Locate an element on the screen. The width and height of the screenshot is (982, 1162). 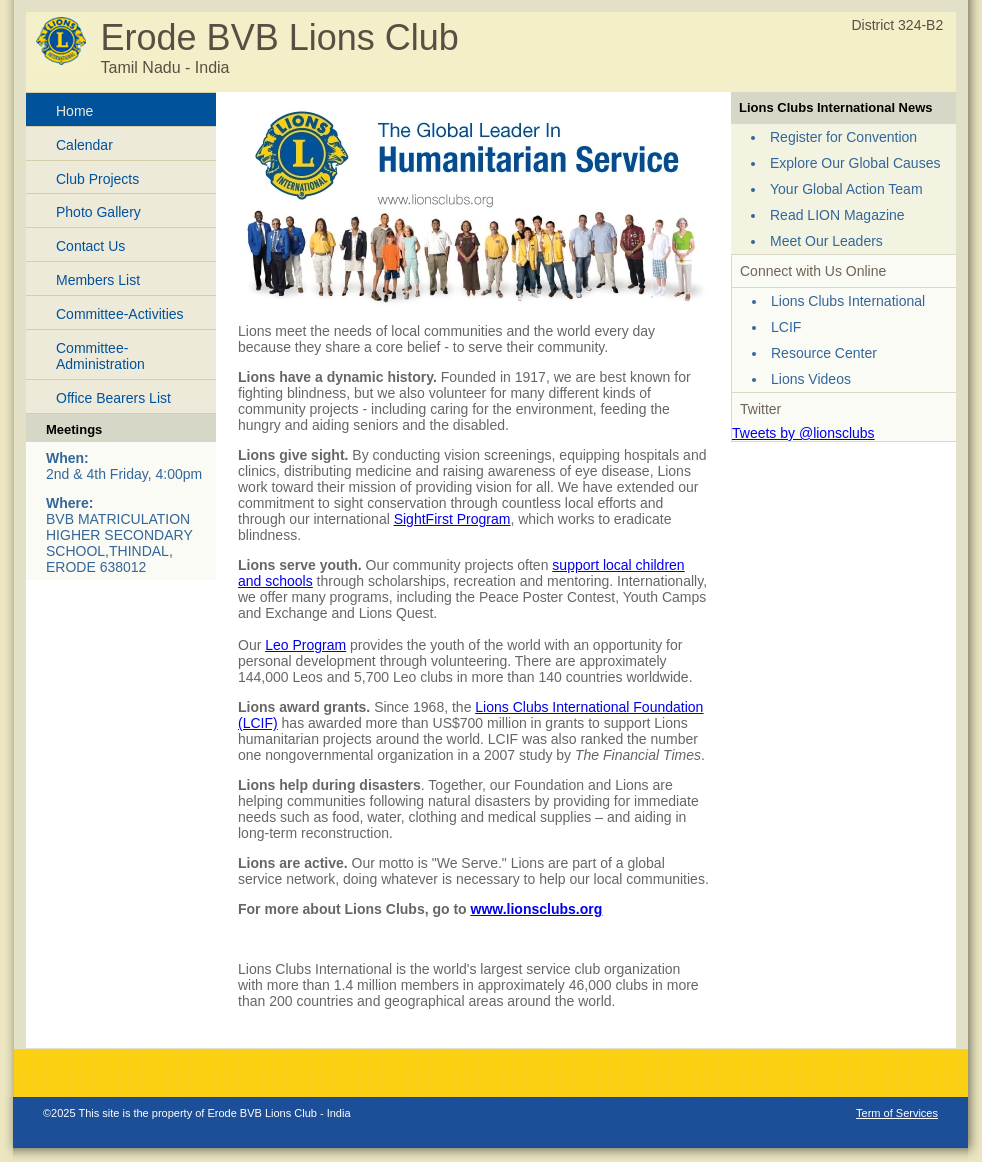
Members List is located at coordinates (98, 280).